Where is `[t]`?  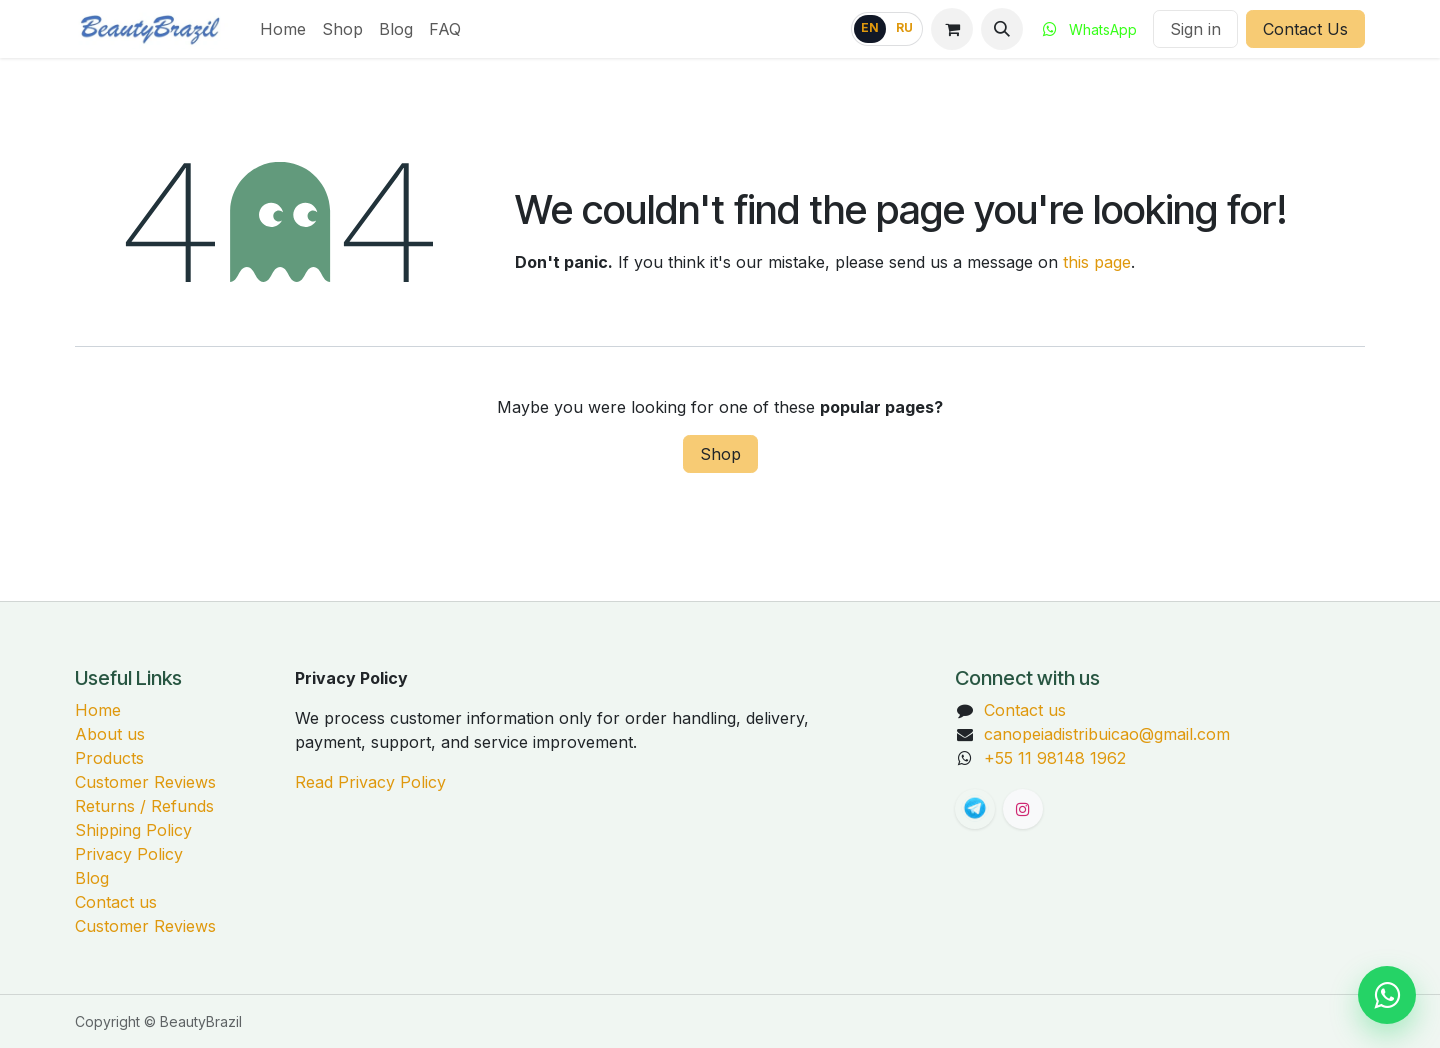 [t] is located at coordinates (975, 809).